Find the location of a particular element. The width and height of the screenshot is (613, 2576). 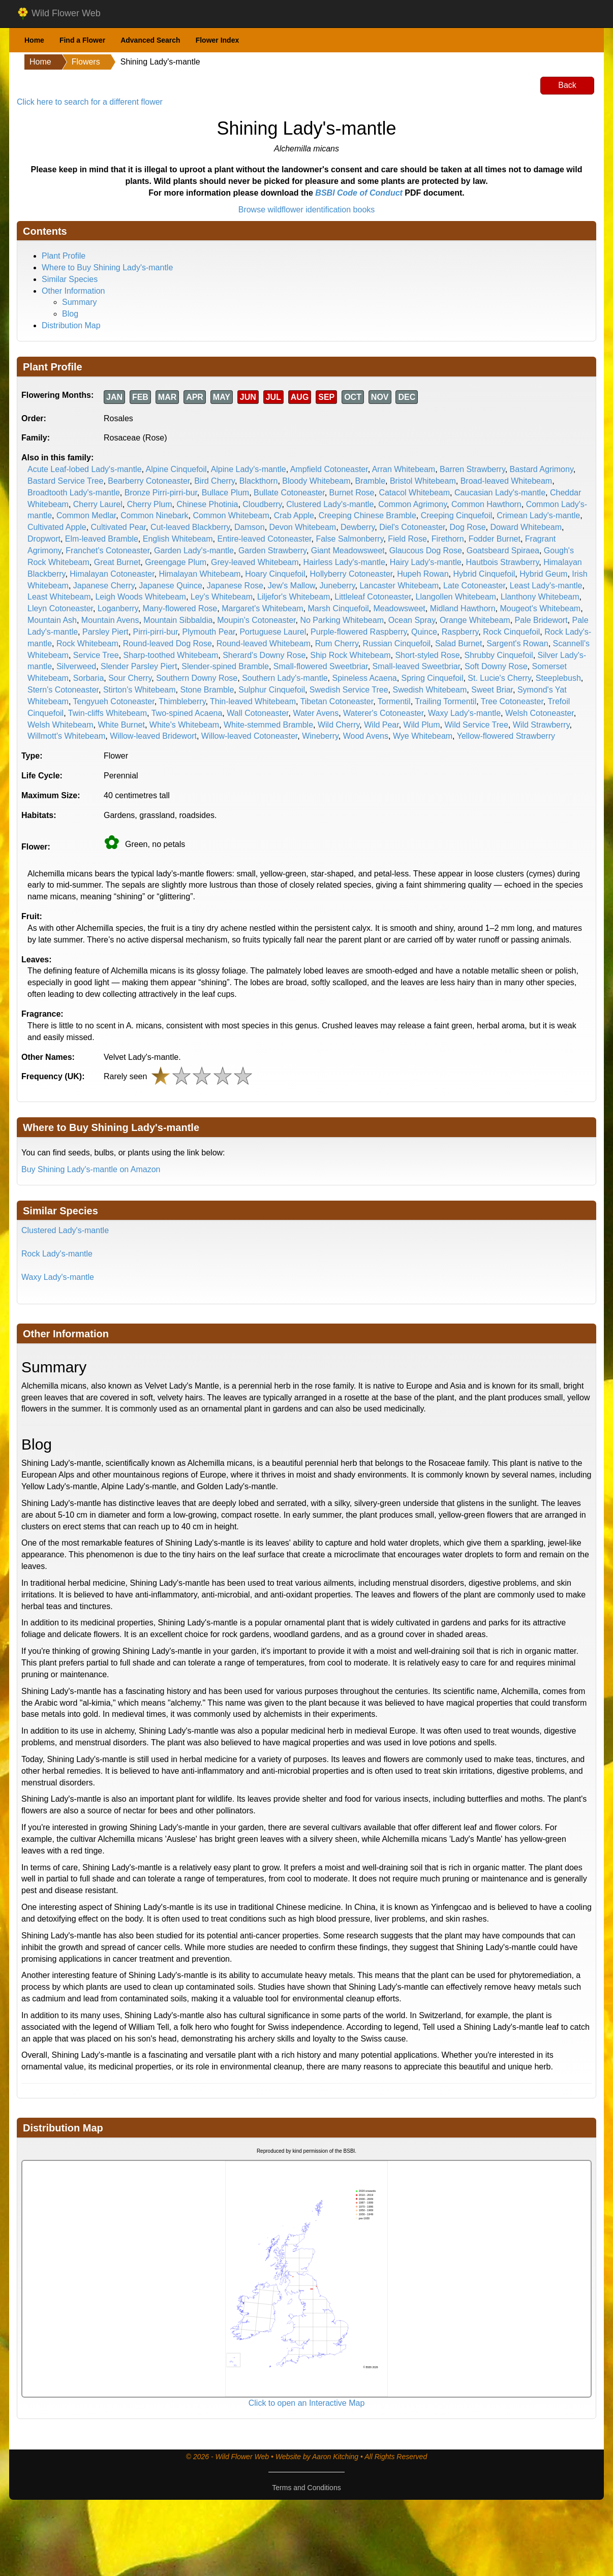

Welsh Cotoneaster is located at coordinates (539, 713).